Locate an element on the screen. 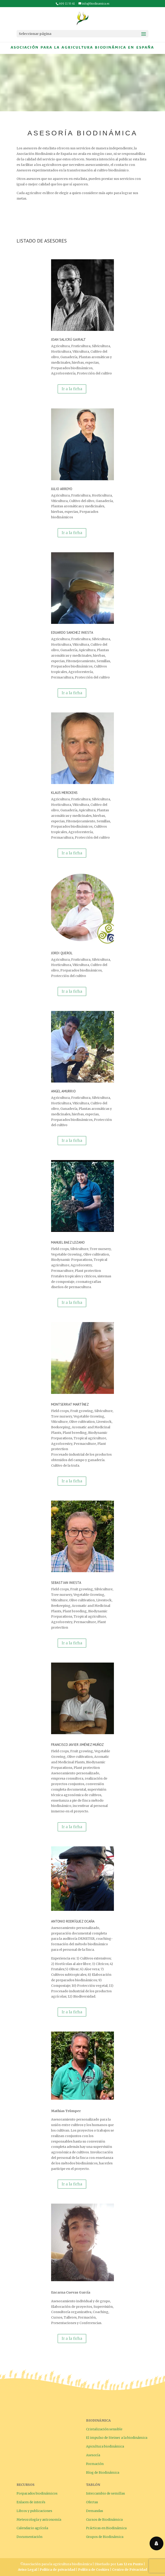 The width and height of the screenshot is (165, 2576). Enlaces de interés is located at coordinates (31, 2502).